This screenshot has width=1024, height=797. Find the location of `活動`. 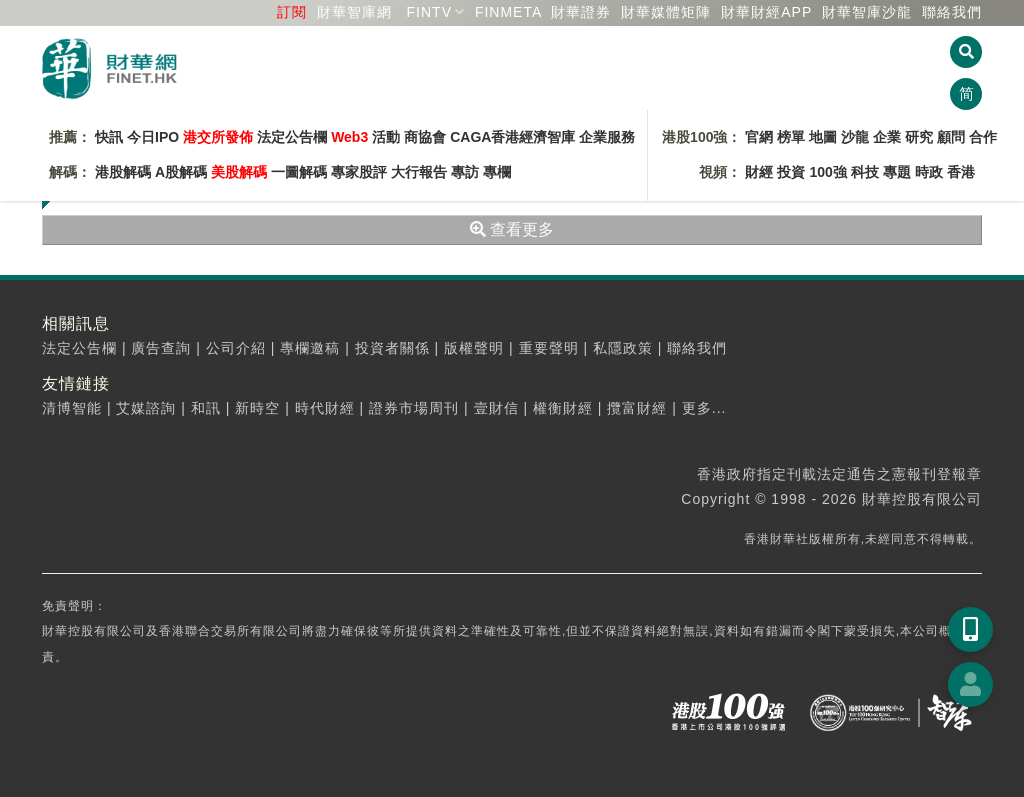

活動 is located at coordinates (386, 137).